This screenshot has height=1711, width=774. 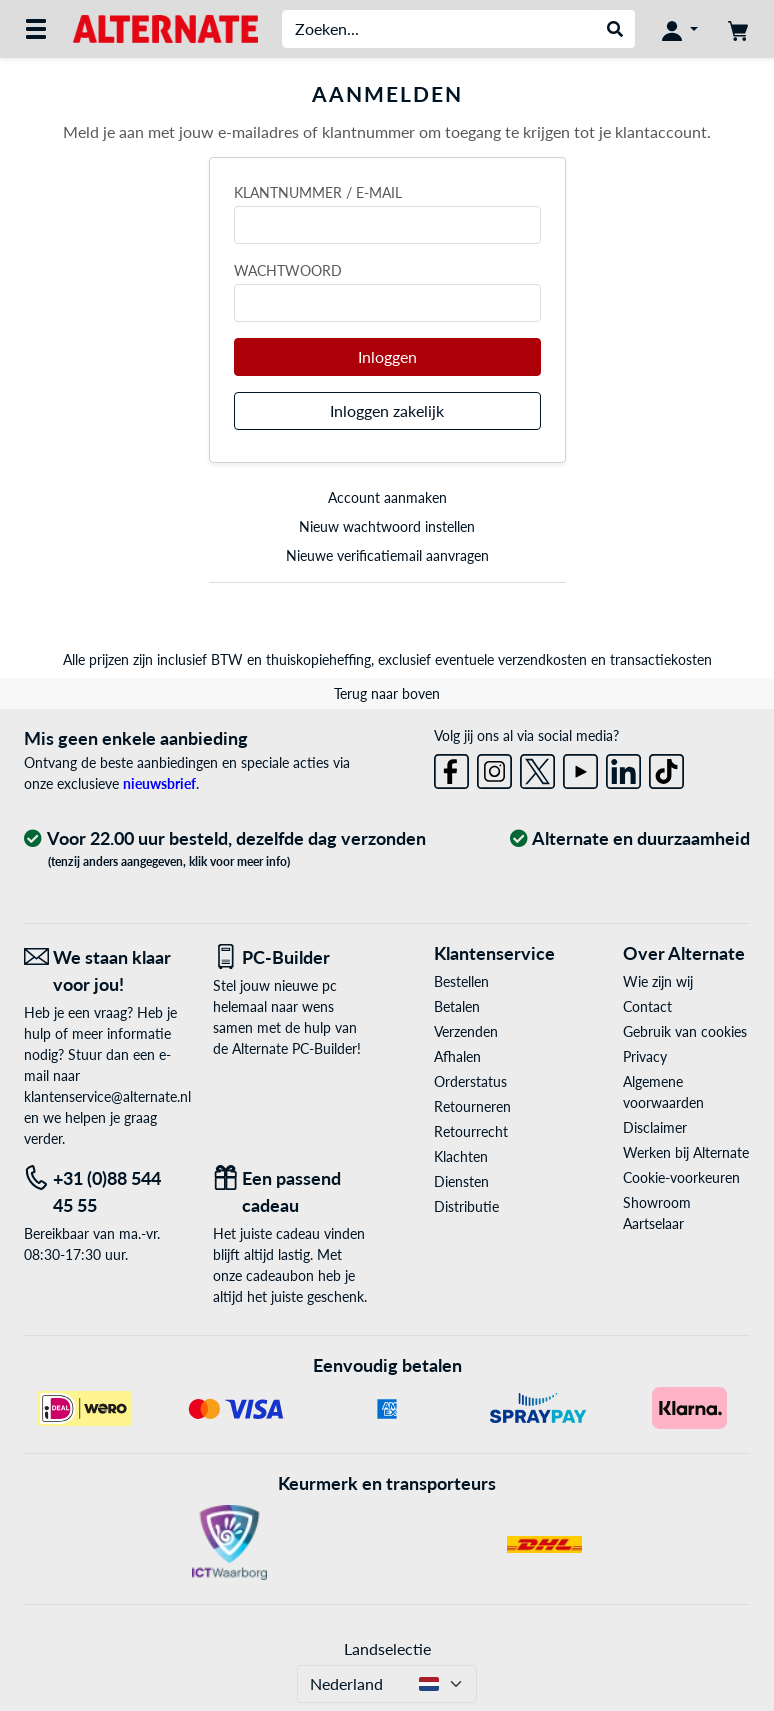 What do you see at coordinates (461, 1181) in the screenshot?
I see `Diensten` at bounding box center [461, 1181].